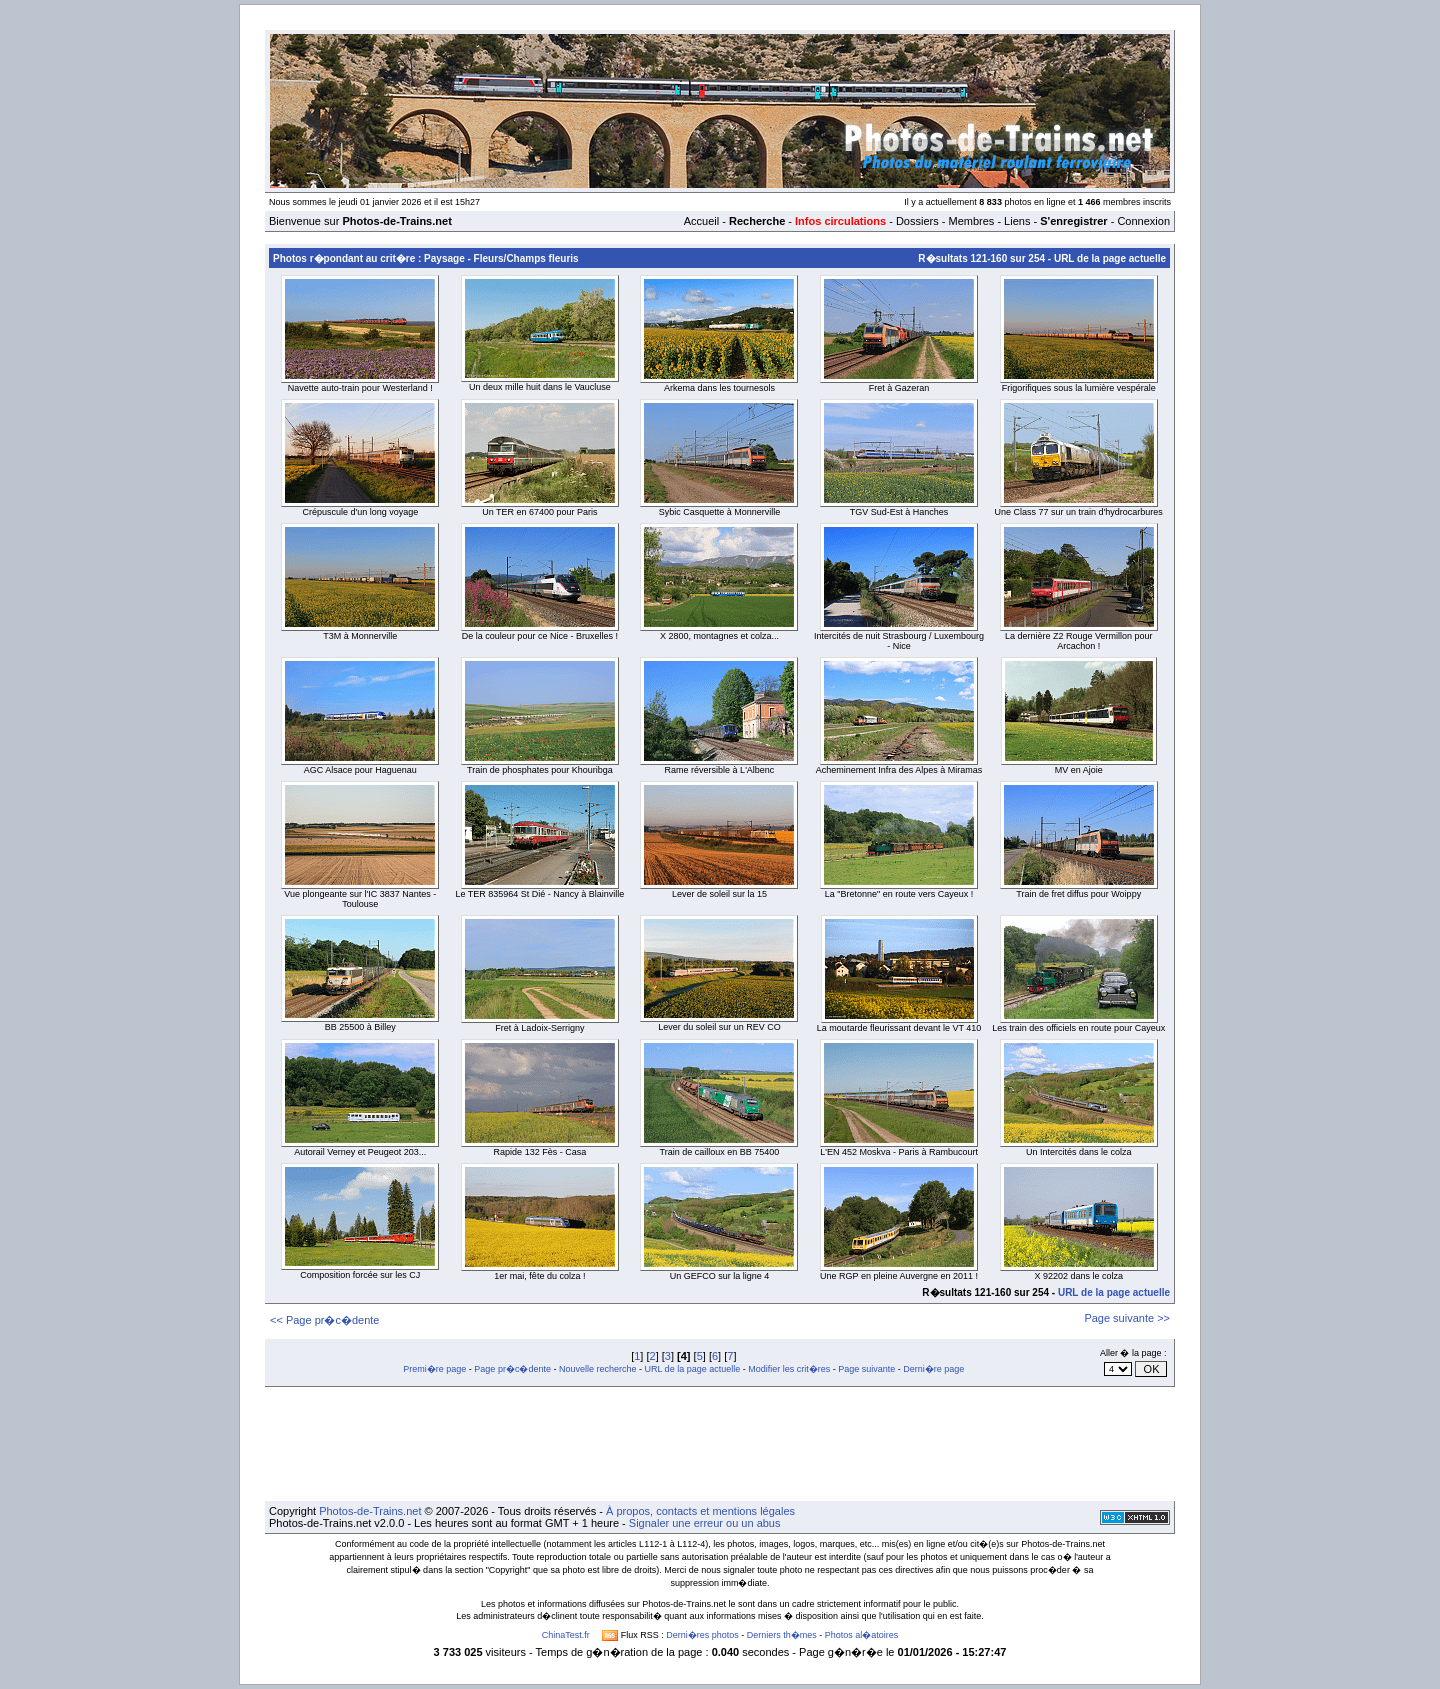  Describe the element at coordinates (971, 221) in the screenshot. I see `Membres` at that location.